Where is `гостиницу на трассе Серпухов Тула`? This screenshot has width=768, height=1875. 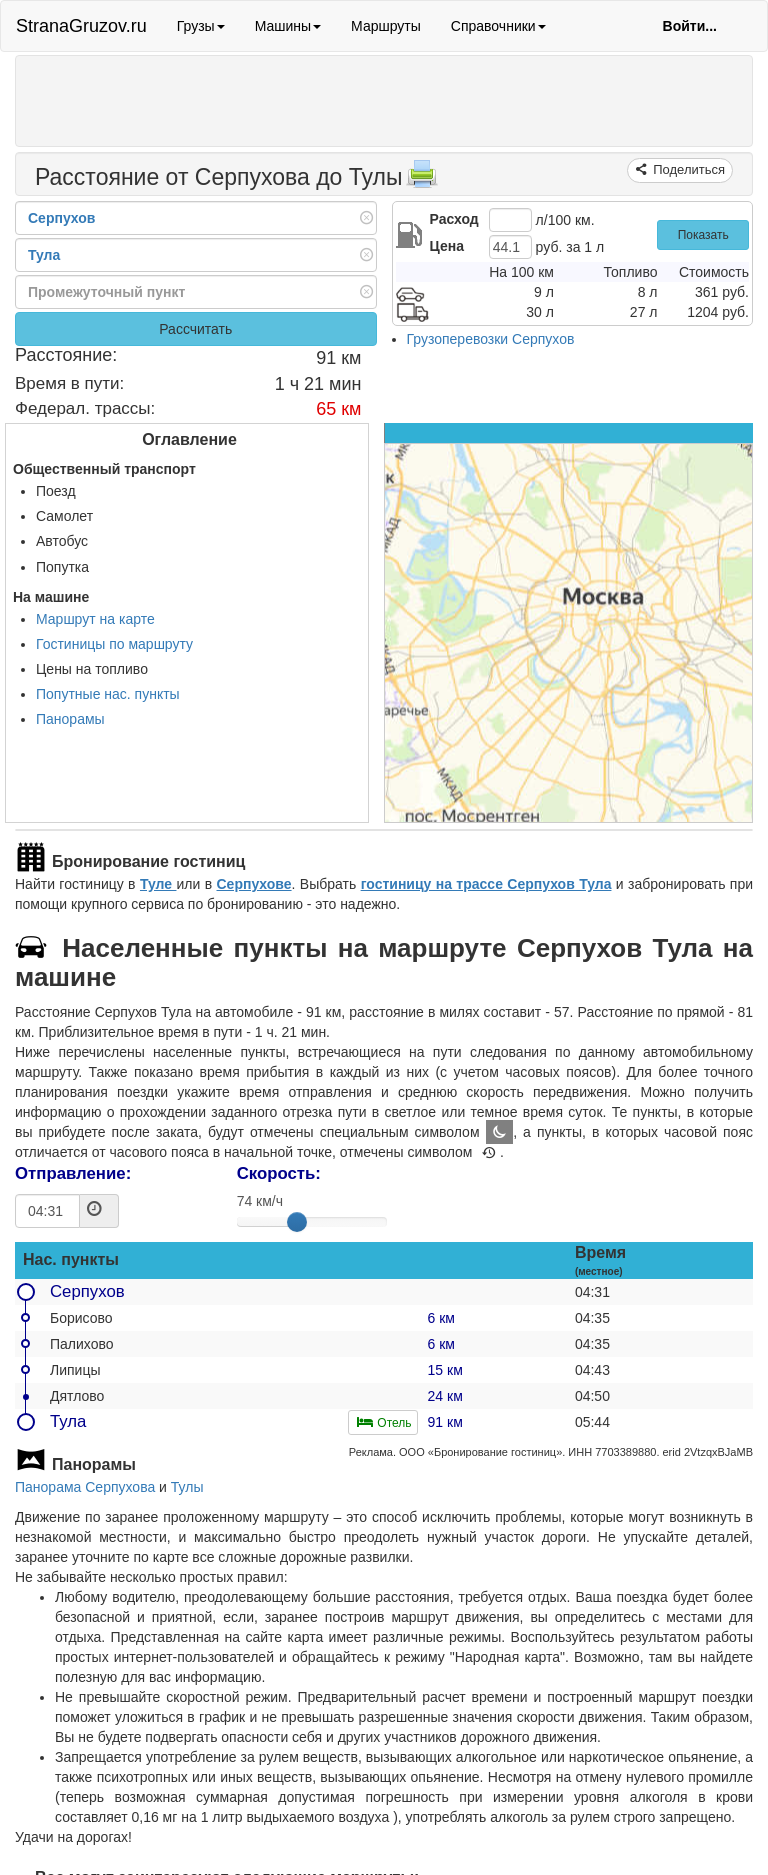
гостиницу на трассе Серпухов Тула is located at coordinates (486, 884).